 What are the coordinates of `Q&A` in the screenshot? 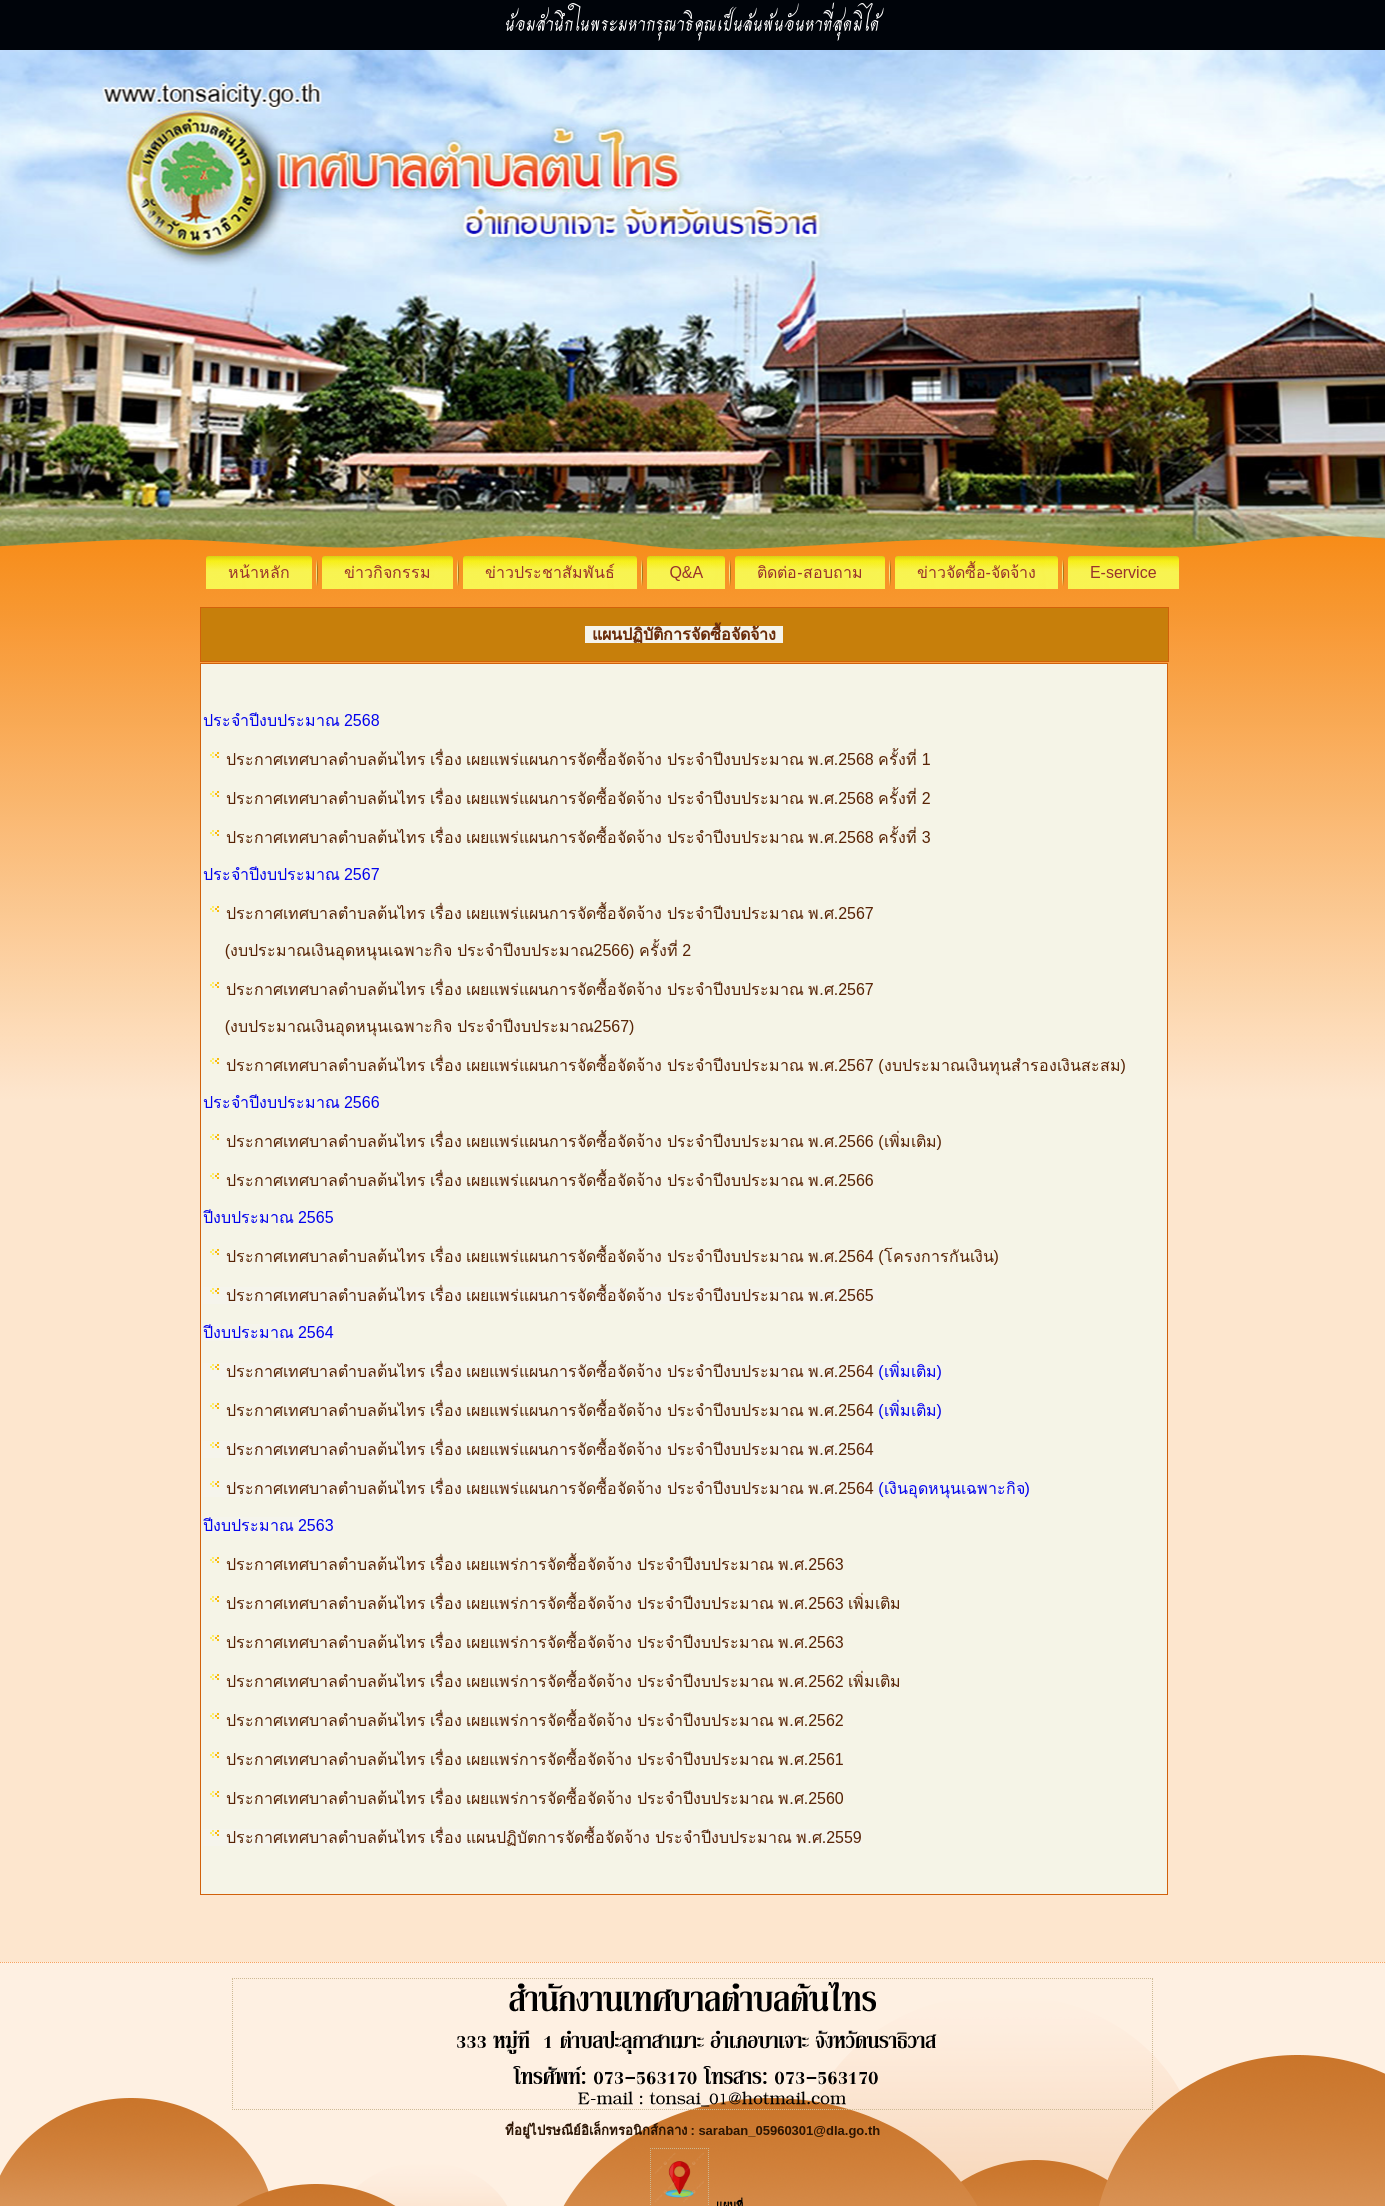 It's located at (686, 572).